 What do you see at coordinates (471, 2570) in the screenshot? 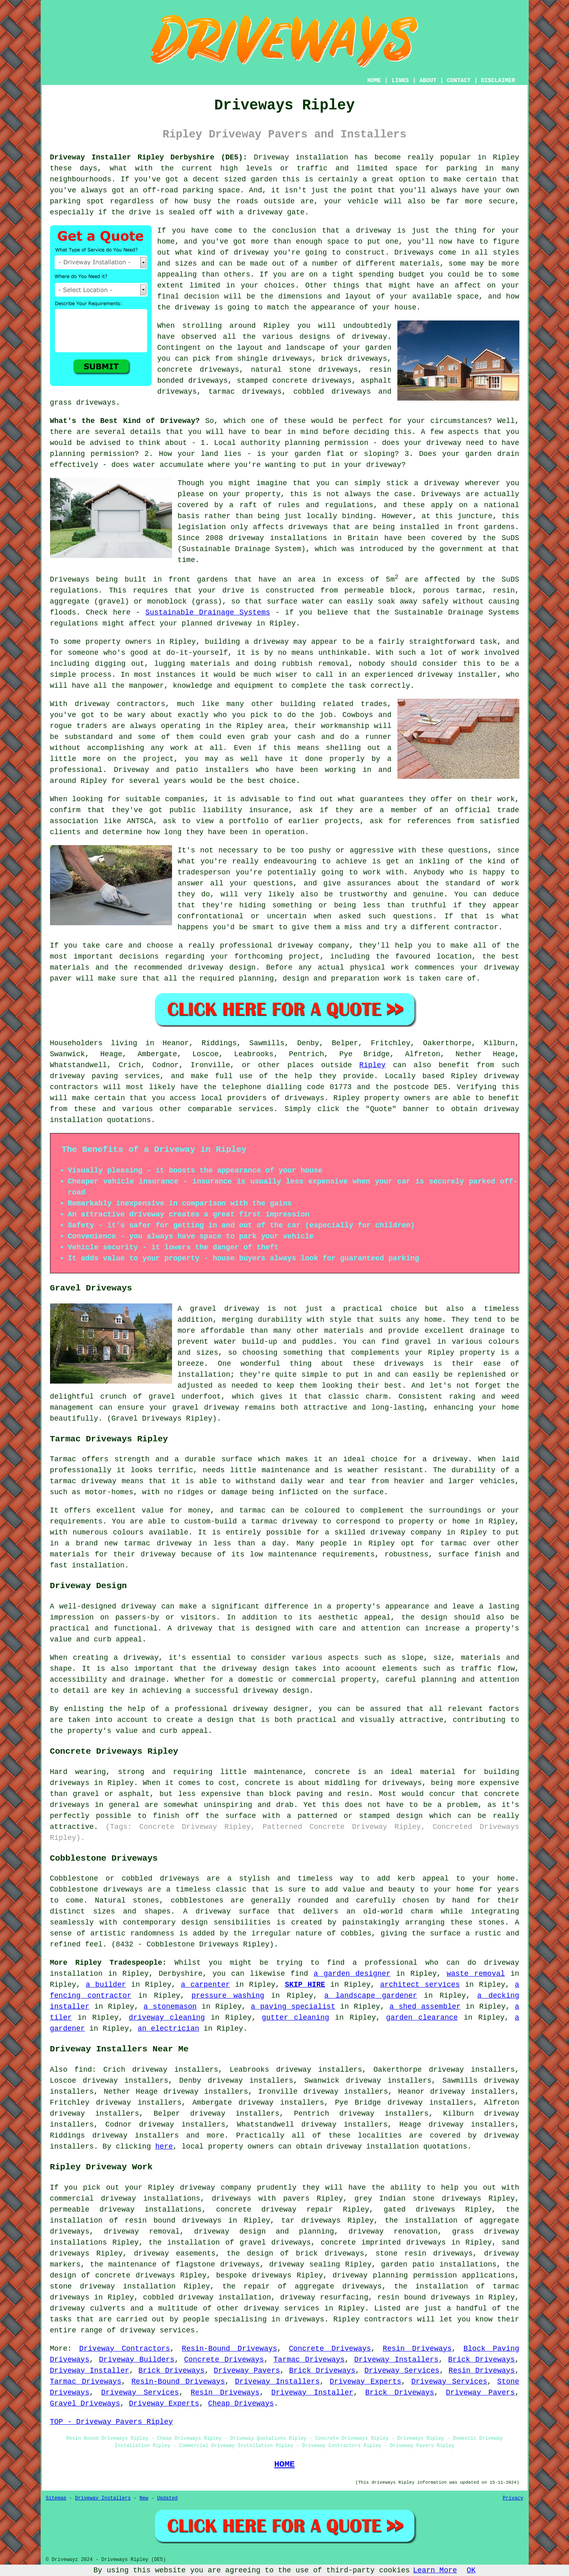
I see `OK` at bounding box center [471, 2570].